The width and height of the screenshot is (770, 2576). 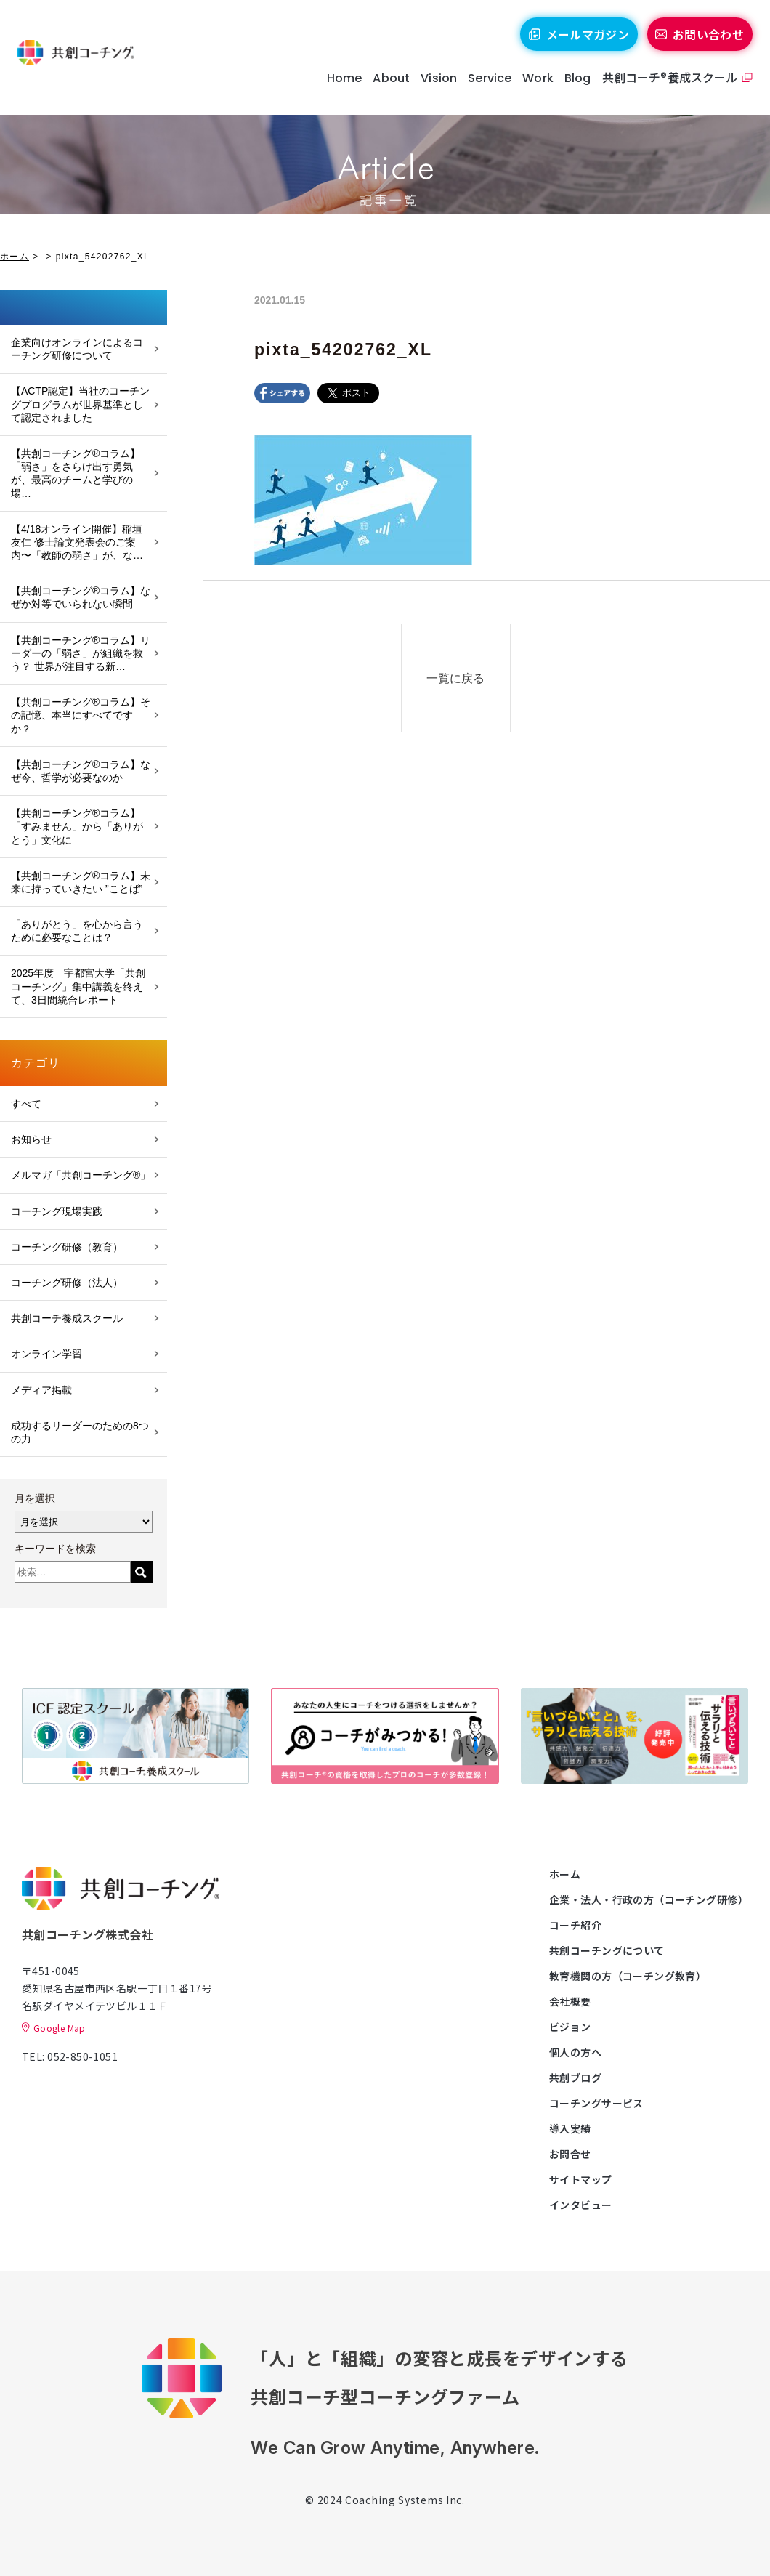 I want to click on 教育機関の方（コーチング教育）, so click(x=627, y=1976).